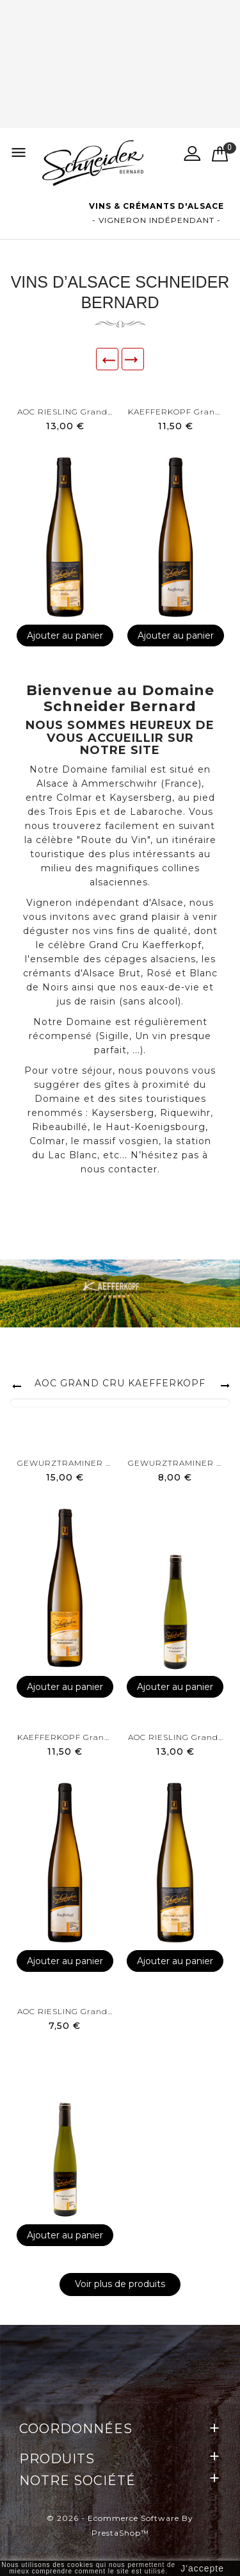  What do you see at coordinates (202, 2568) in the screenshot?
I see `J'accepte` at bounding box center [202, 2568].